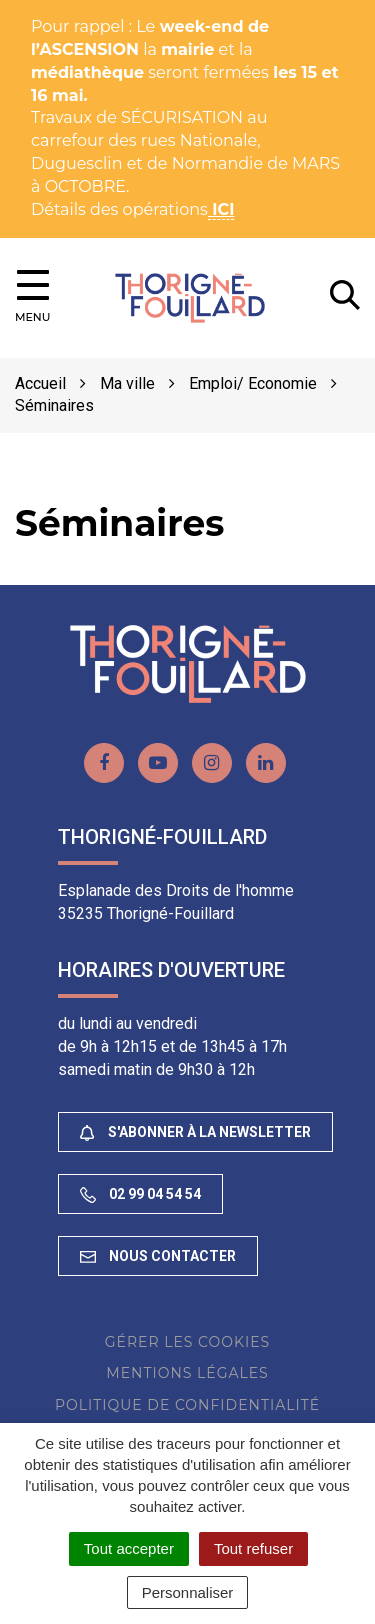 The width and height of the screenshot is (375, 1624). What do you see at coordinates (158, 1256) in the screenshot?
I see `Nous contacter` at bounding box center [158, 1256].